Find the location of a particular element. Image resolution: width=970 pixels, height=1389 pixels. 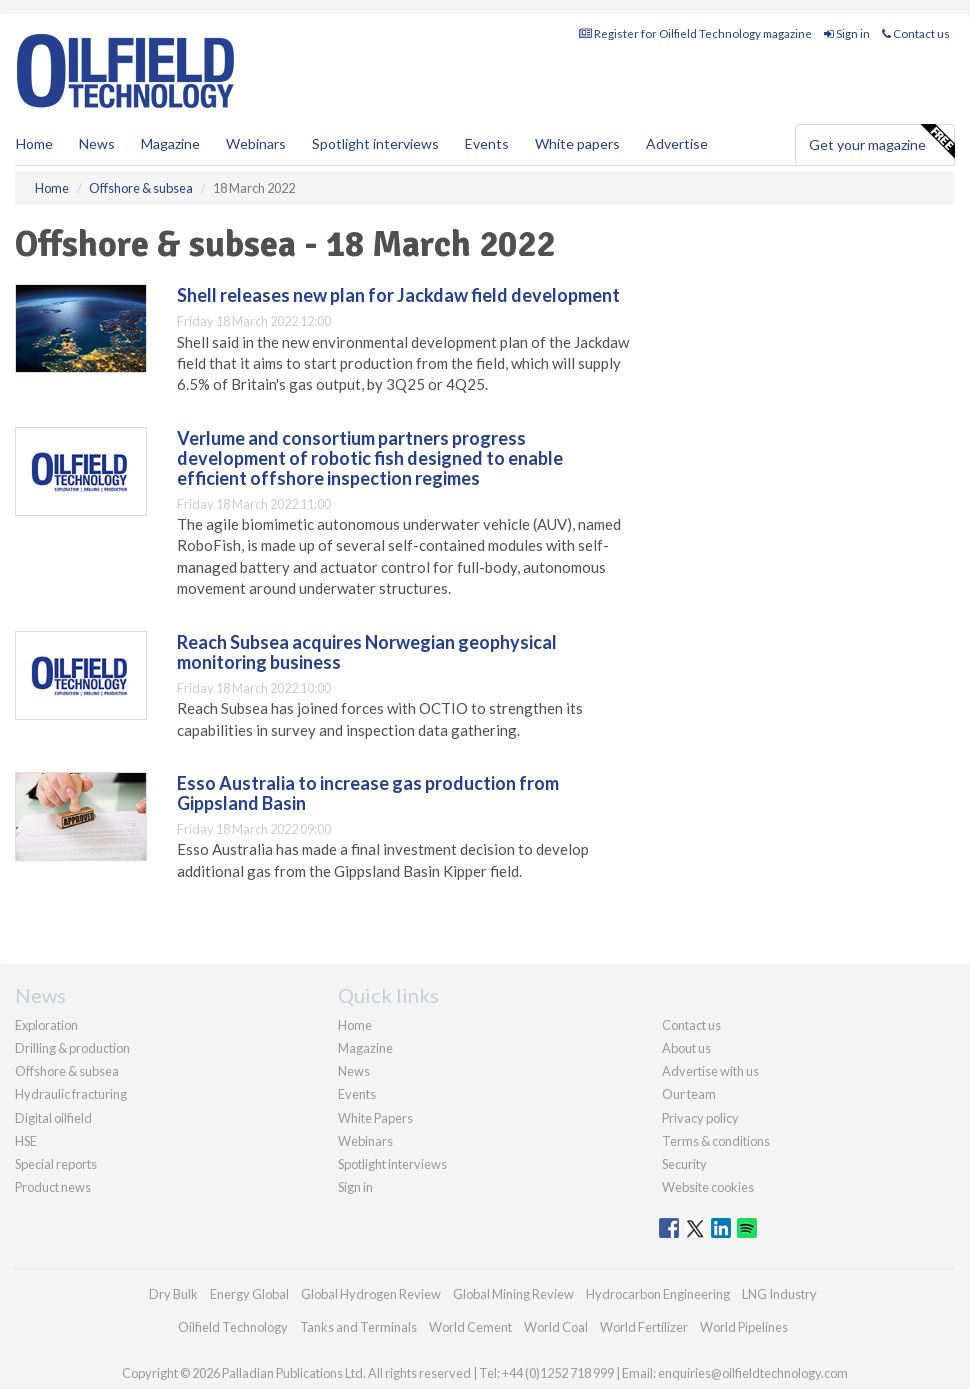

World Pipelines is located at coordinates (744, 1327).